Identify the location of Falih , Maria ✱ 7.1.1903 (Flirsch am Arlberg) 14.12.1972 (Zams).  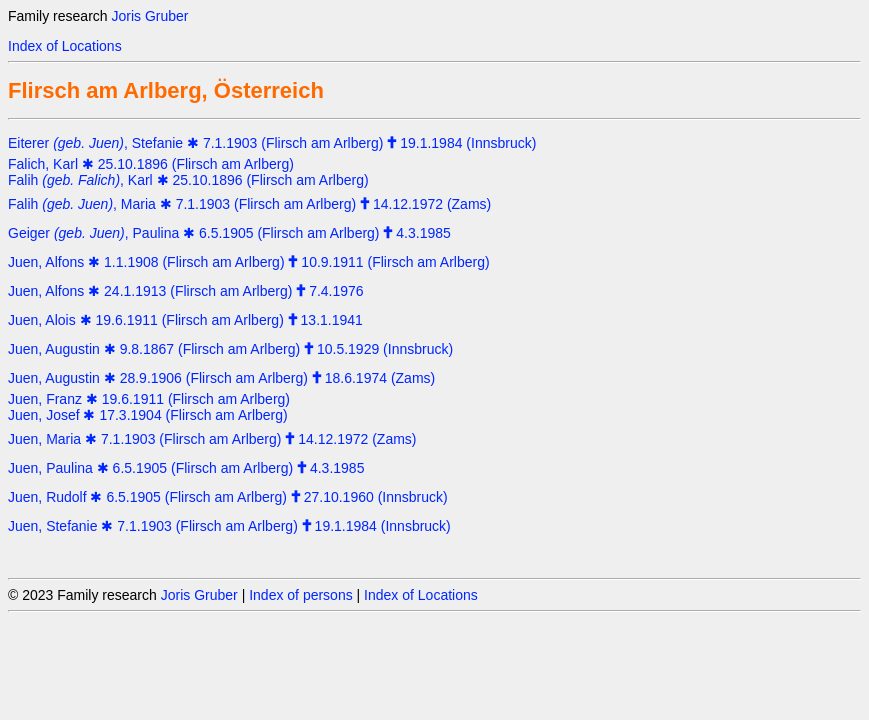
(249, 204).